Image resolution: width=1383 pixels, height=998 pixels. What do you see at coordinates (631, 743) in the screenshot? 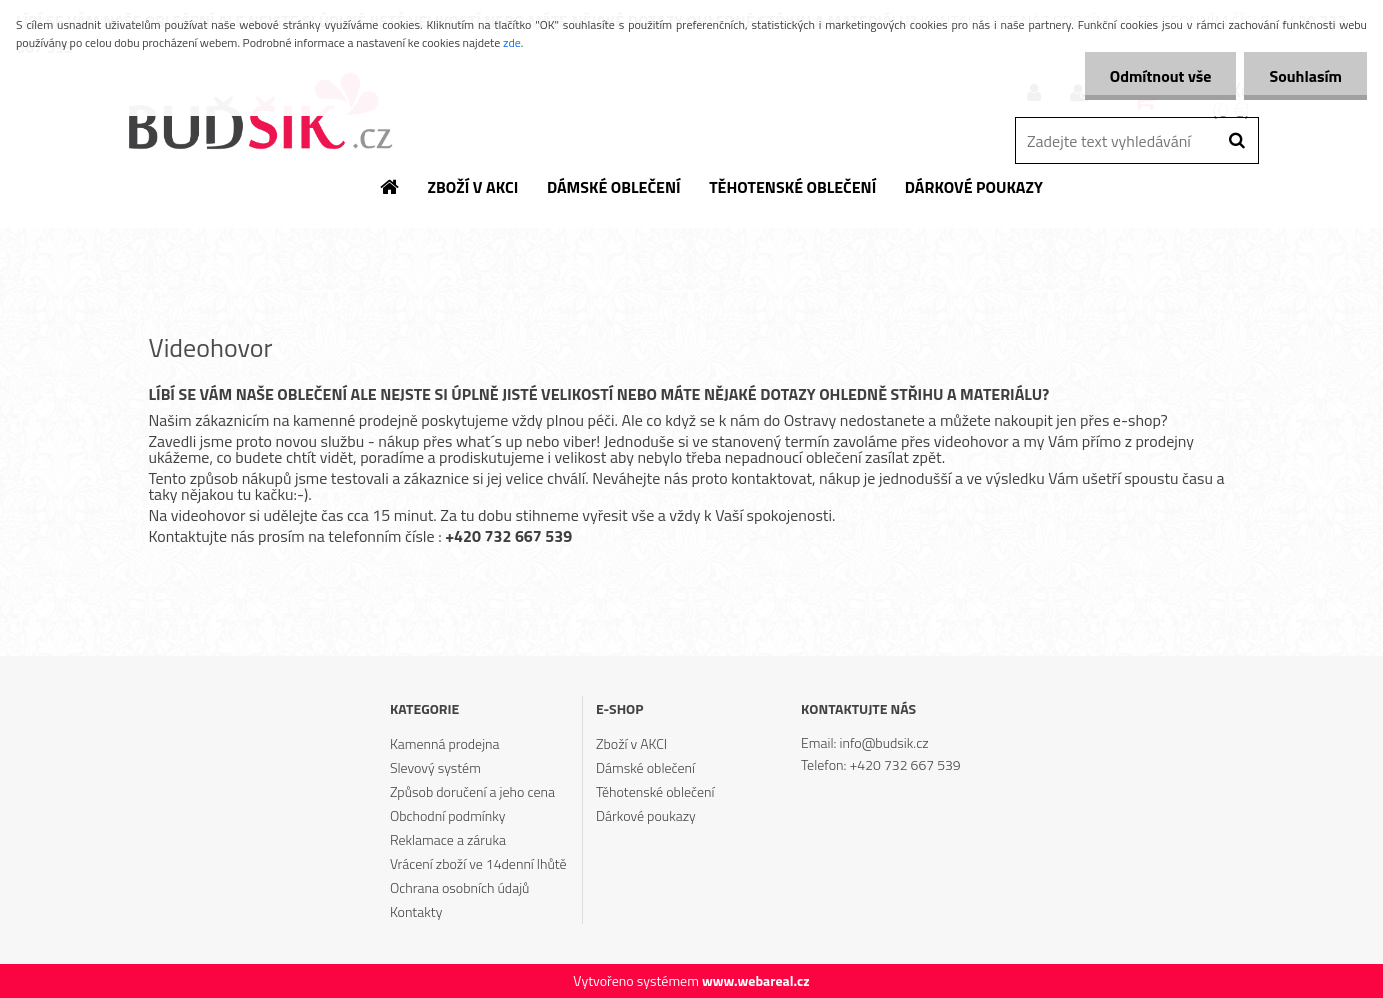
I see `Zboží v AKCI` at bounding box center [631, 743].